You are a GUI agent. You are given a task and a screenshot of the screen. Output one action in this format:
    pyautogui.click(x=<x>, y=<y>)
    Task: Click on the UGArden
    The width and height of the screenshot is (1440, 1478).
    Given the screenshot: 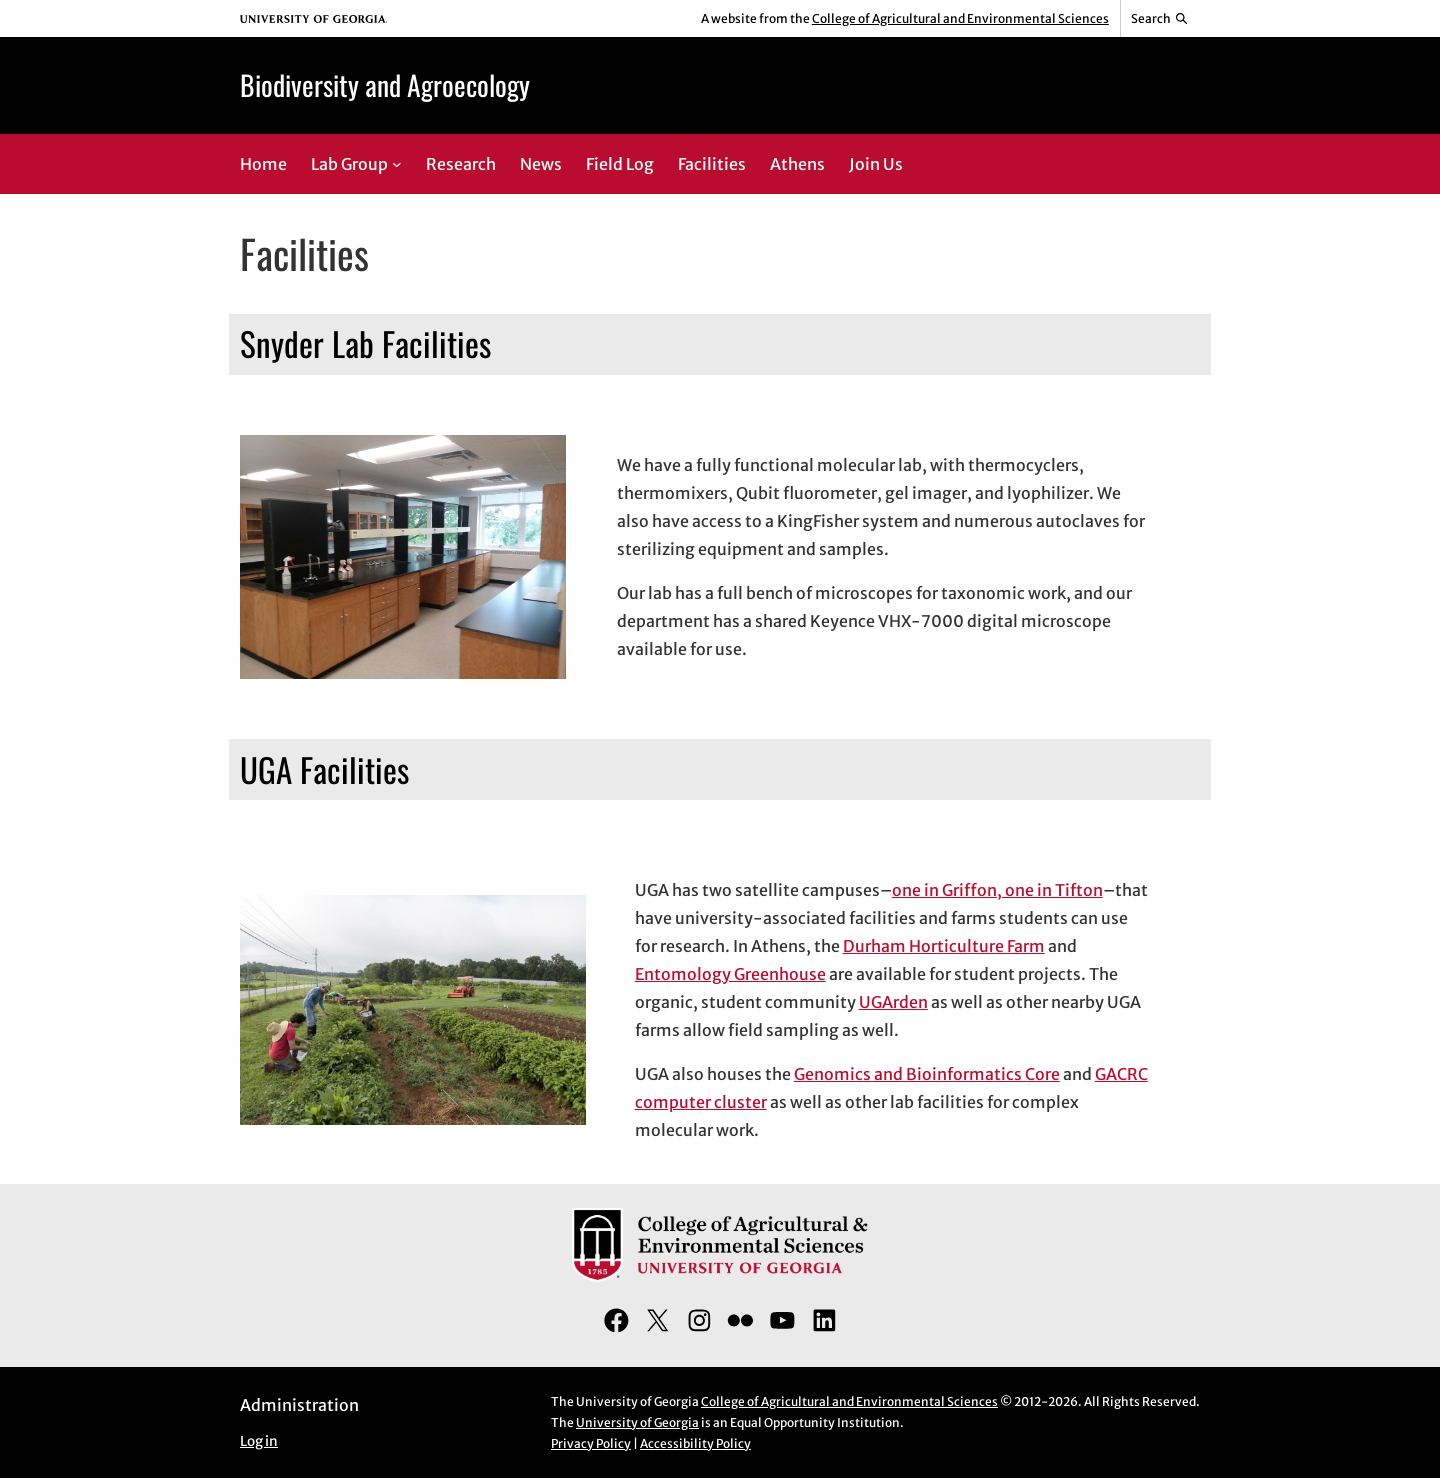 What is the action you would take?
    pyautogui.click(x=893, y=1002)
    